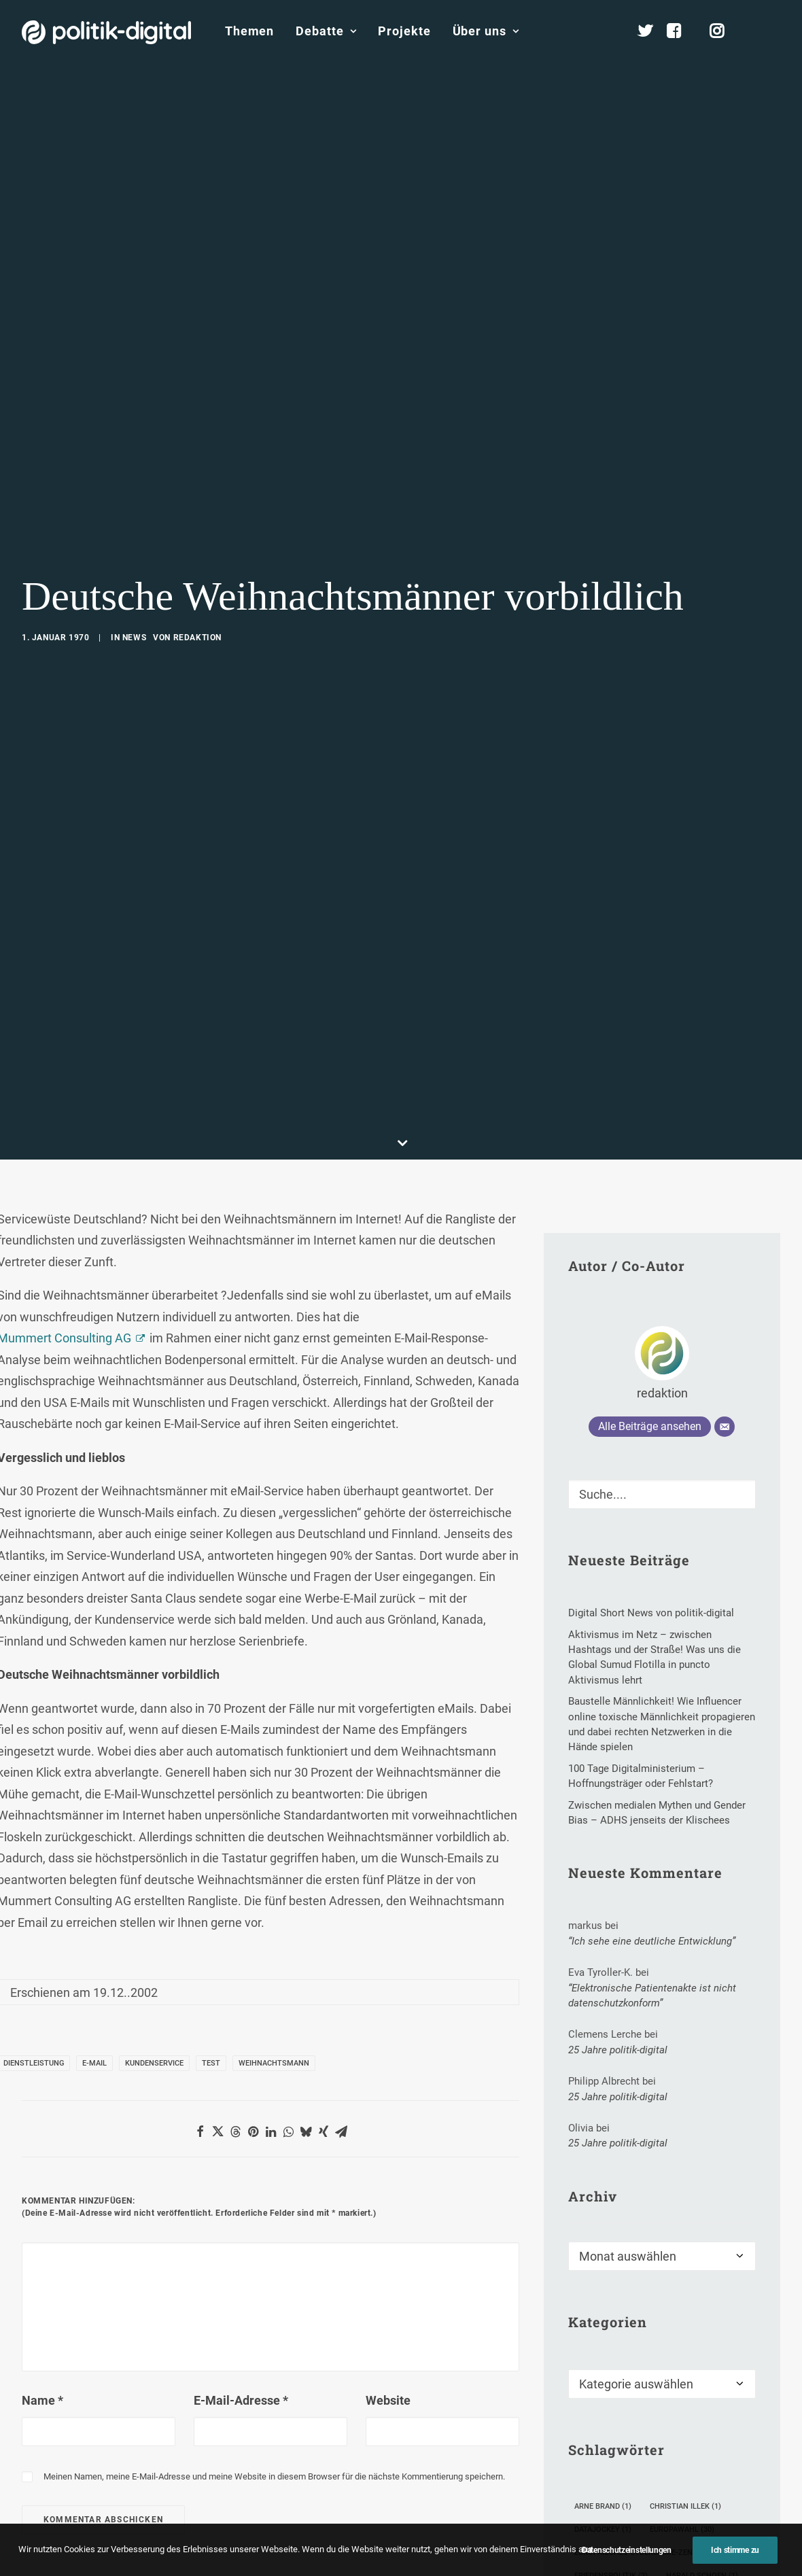  Describe the element at coordinates (249, 31) in the screenshot. I see `[menuitem]` at that location.